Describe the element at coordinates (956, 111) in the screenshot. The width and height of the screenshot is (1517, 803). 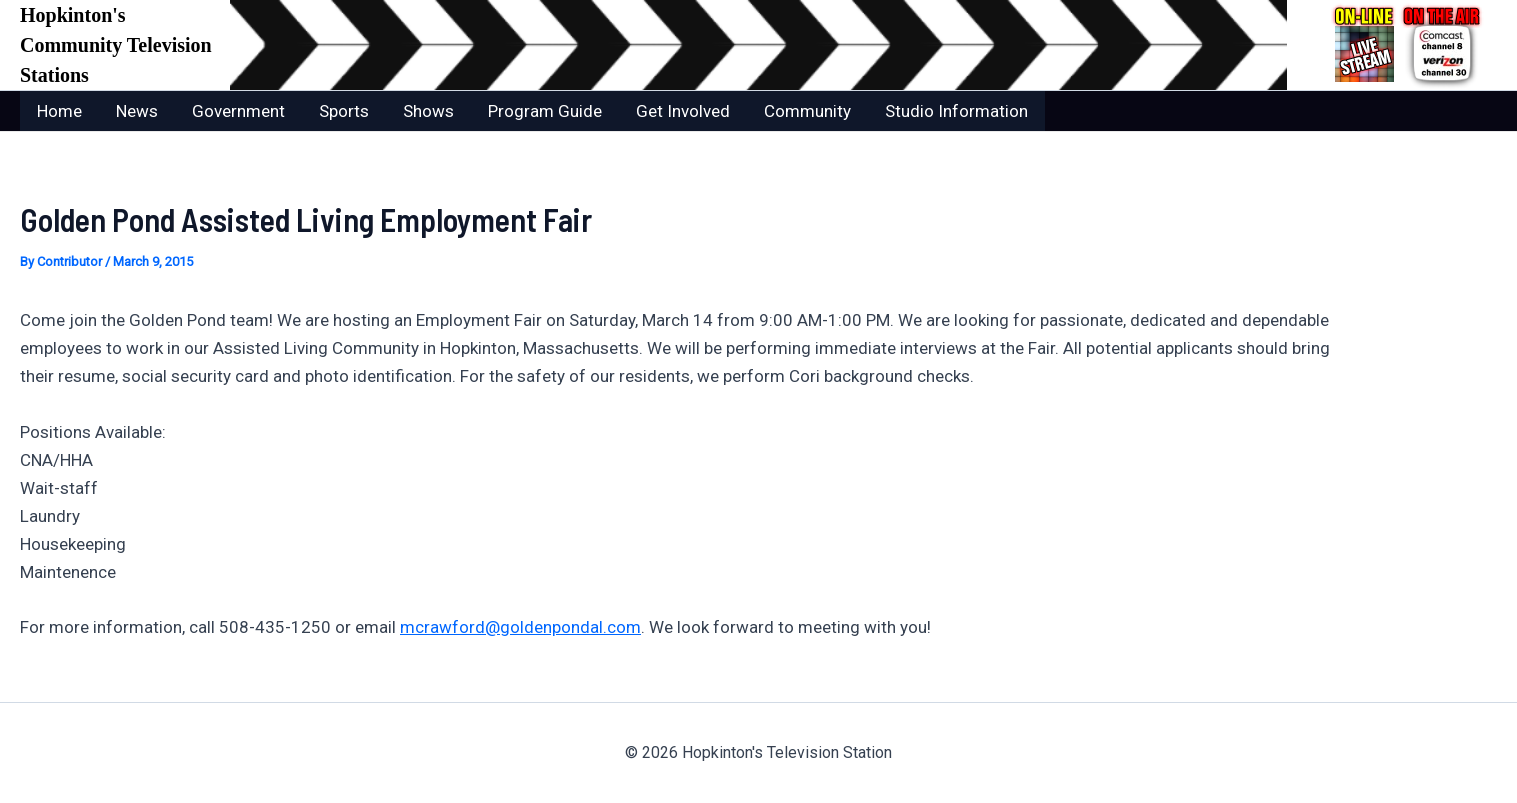
I see `Studio Information` at that location.